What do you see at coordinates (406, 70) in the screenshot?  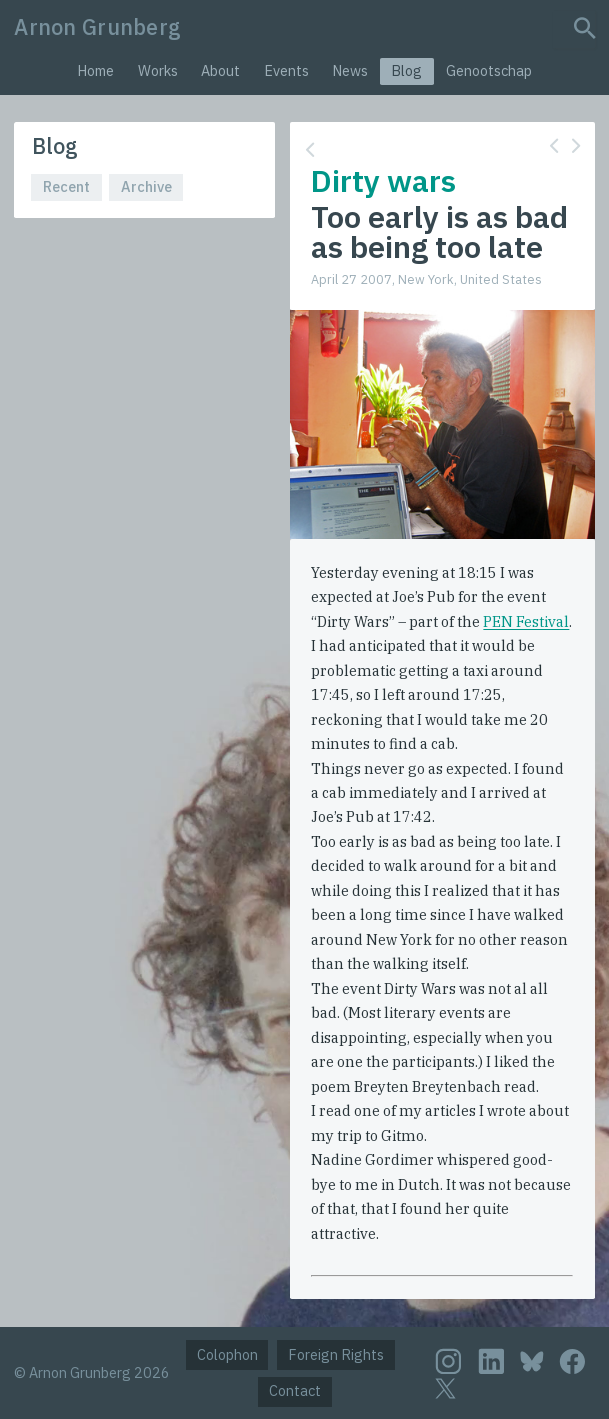 I see `Blog` at bounding box center [406, 70].